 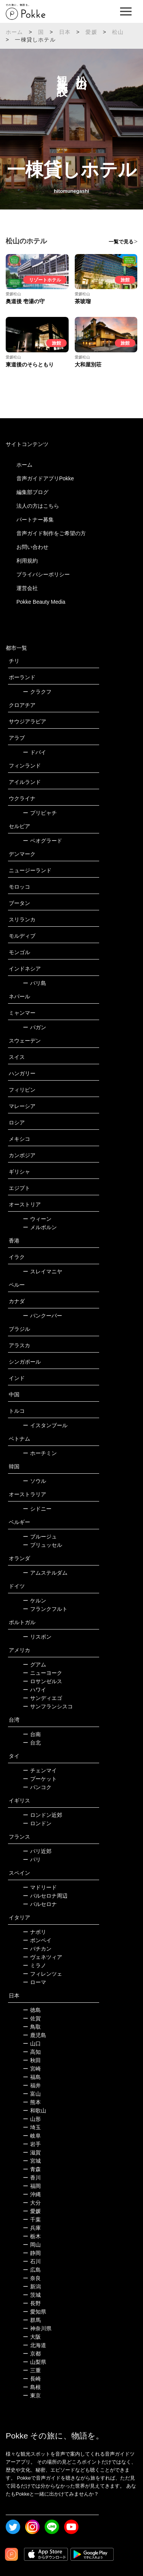 What do you see at coordinates (32, 2043) in the screenshot?
I see `山口` at bounding box center [32, 2043].